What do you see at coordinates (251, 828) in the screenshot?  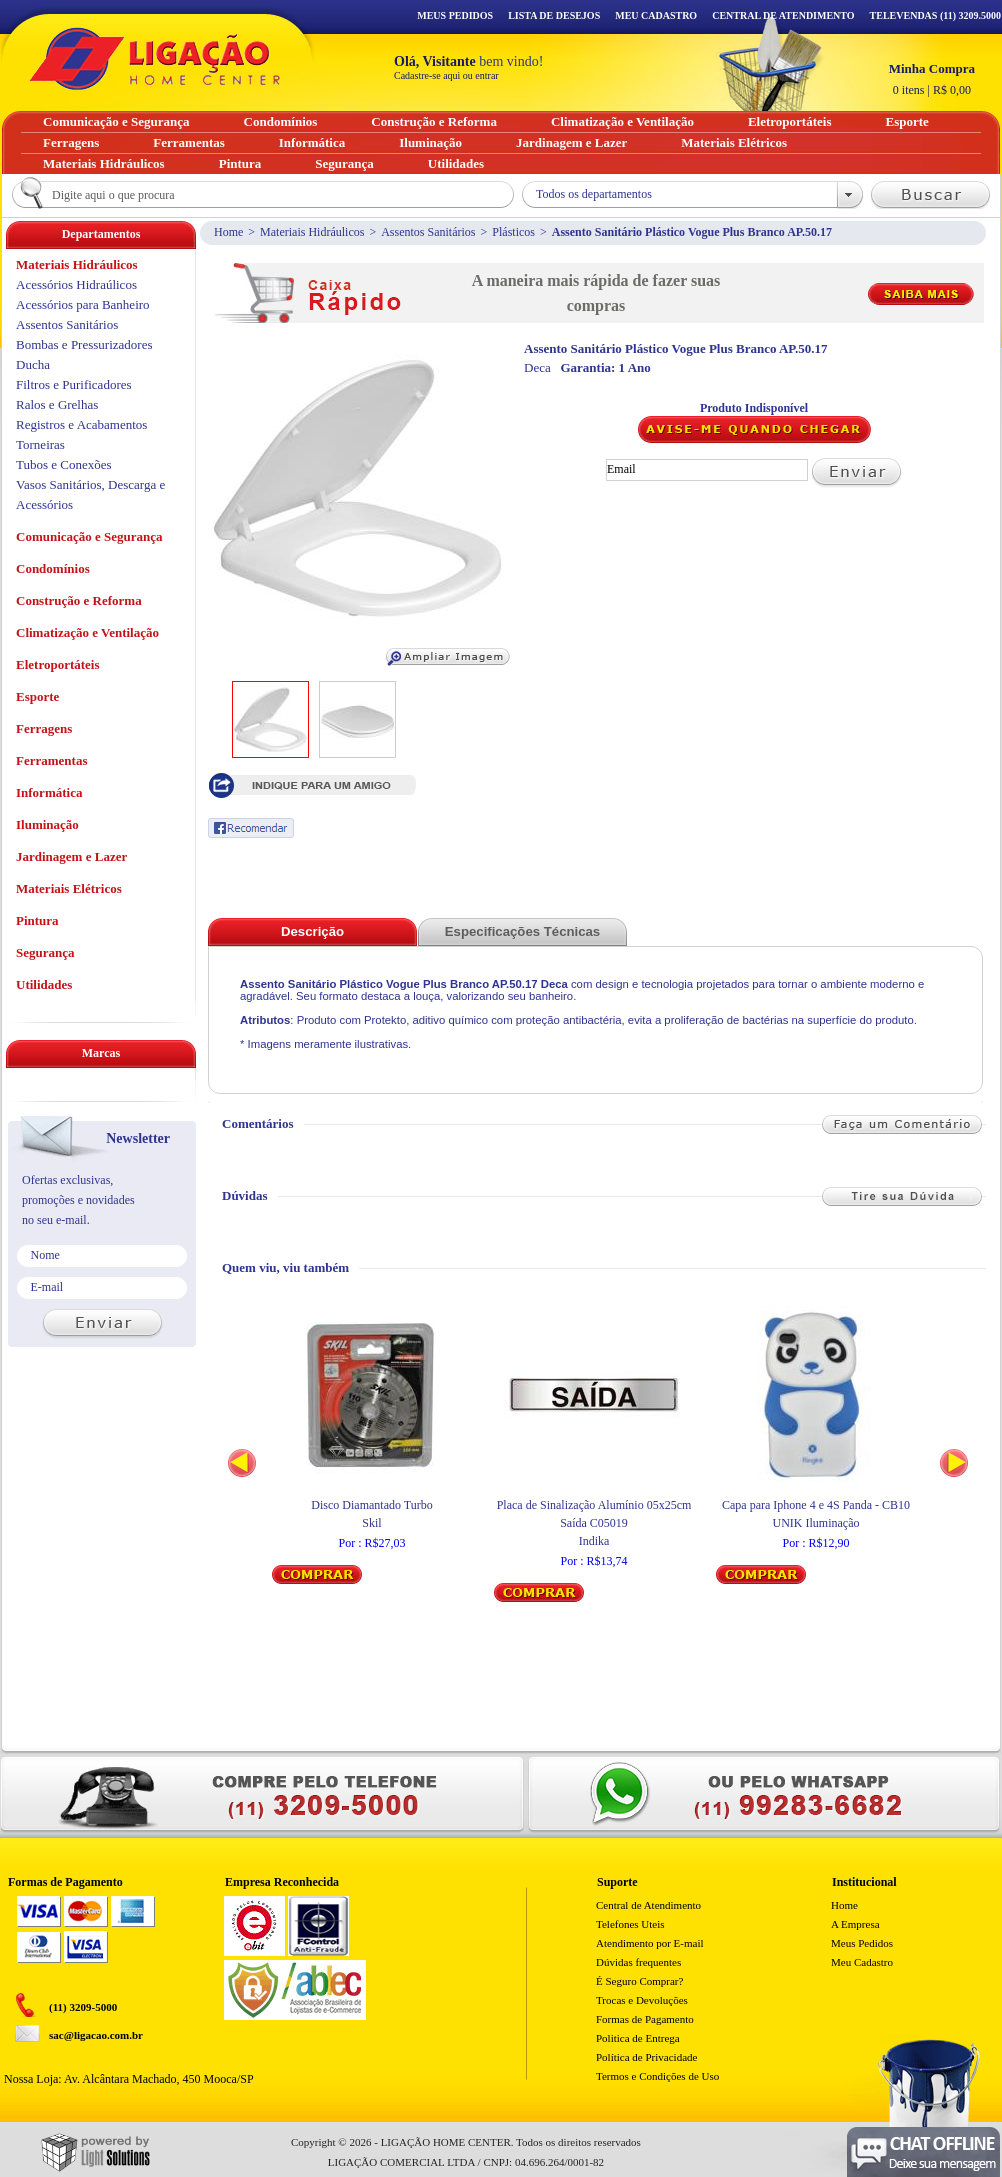 I see `Recomendar` at bounding box center [251, 828].